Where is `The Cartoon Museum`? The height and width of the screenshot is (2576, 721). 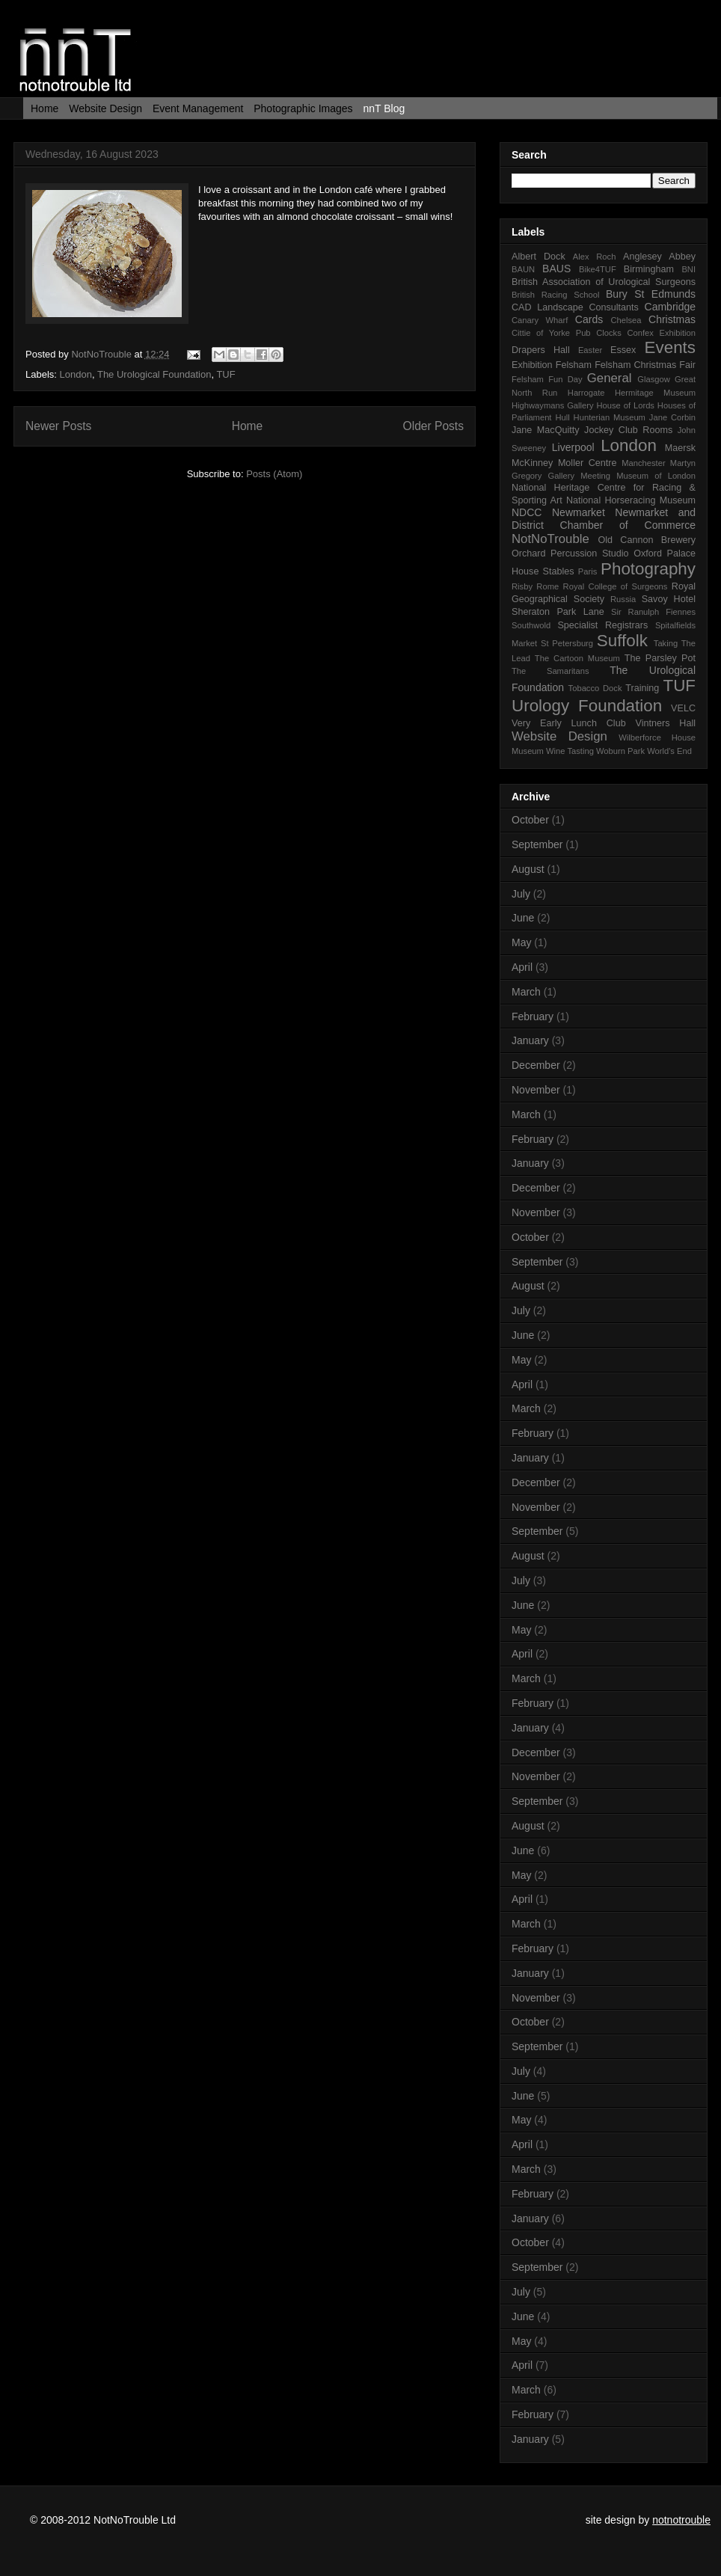
The Cartoon Museum is located at coordinates (577, 658).